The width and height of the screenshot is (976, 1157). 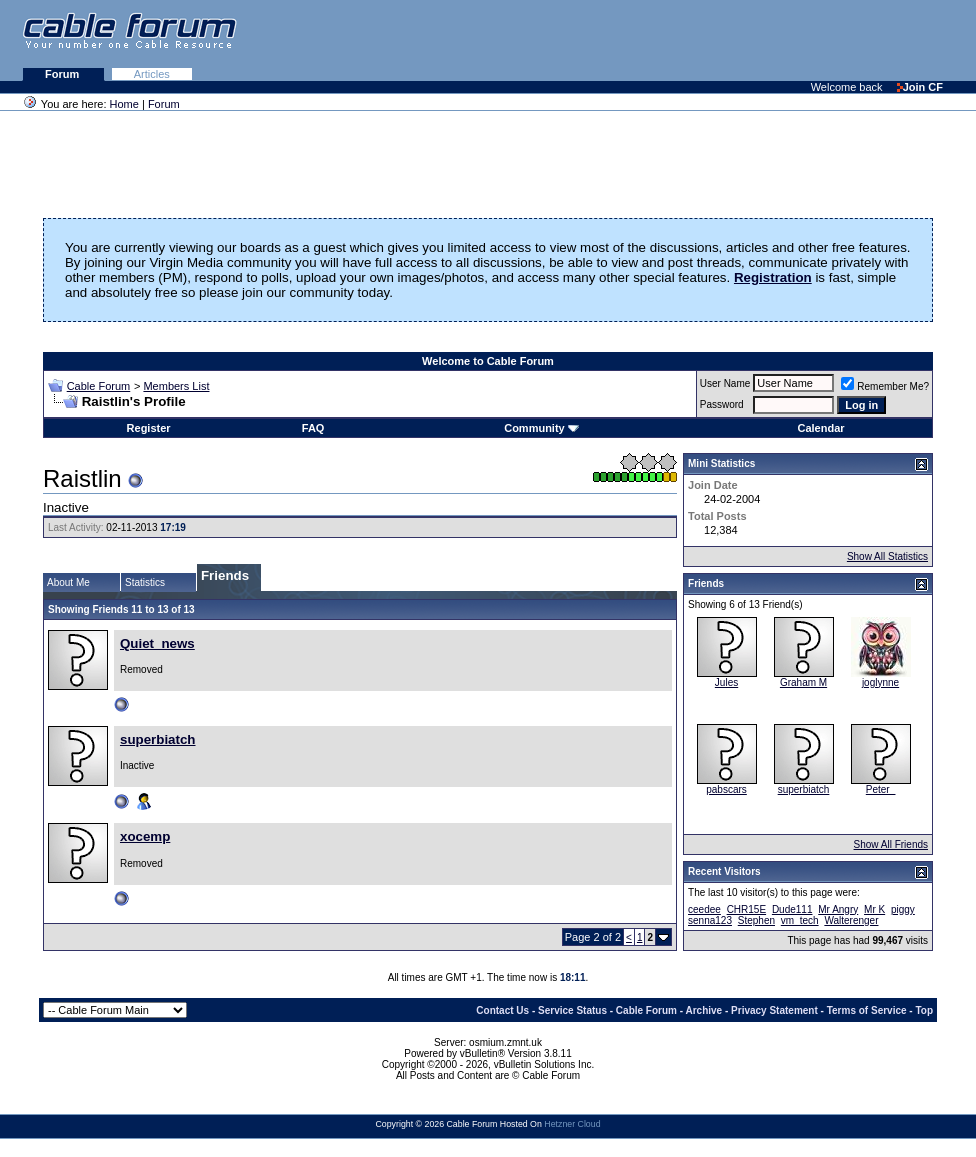 I want to click on Peter_, so click(x=880, y=789).